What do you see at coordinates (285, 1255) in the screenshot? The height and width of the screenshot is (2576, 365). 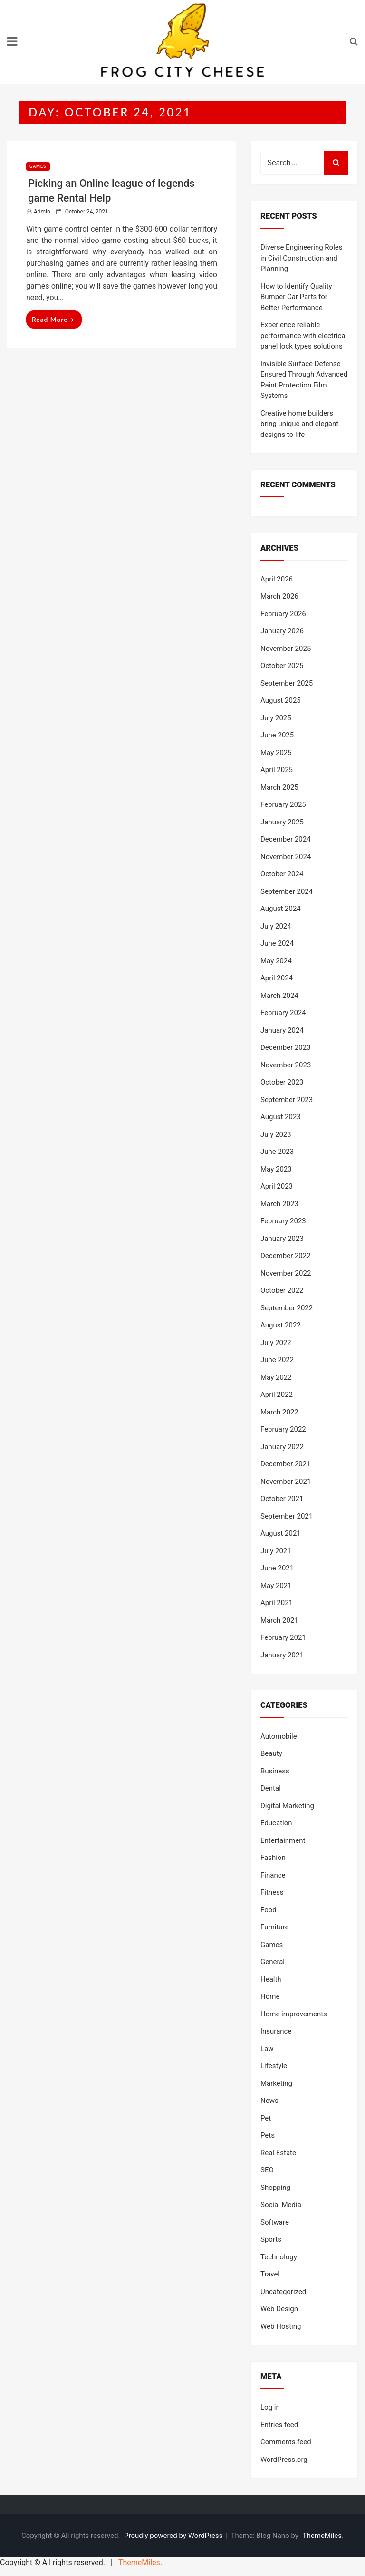 I see `December 2022` at bounding box center [285, 1255].